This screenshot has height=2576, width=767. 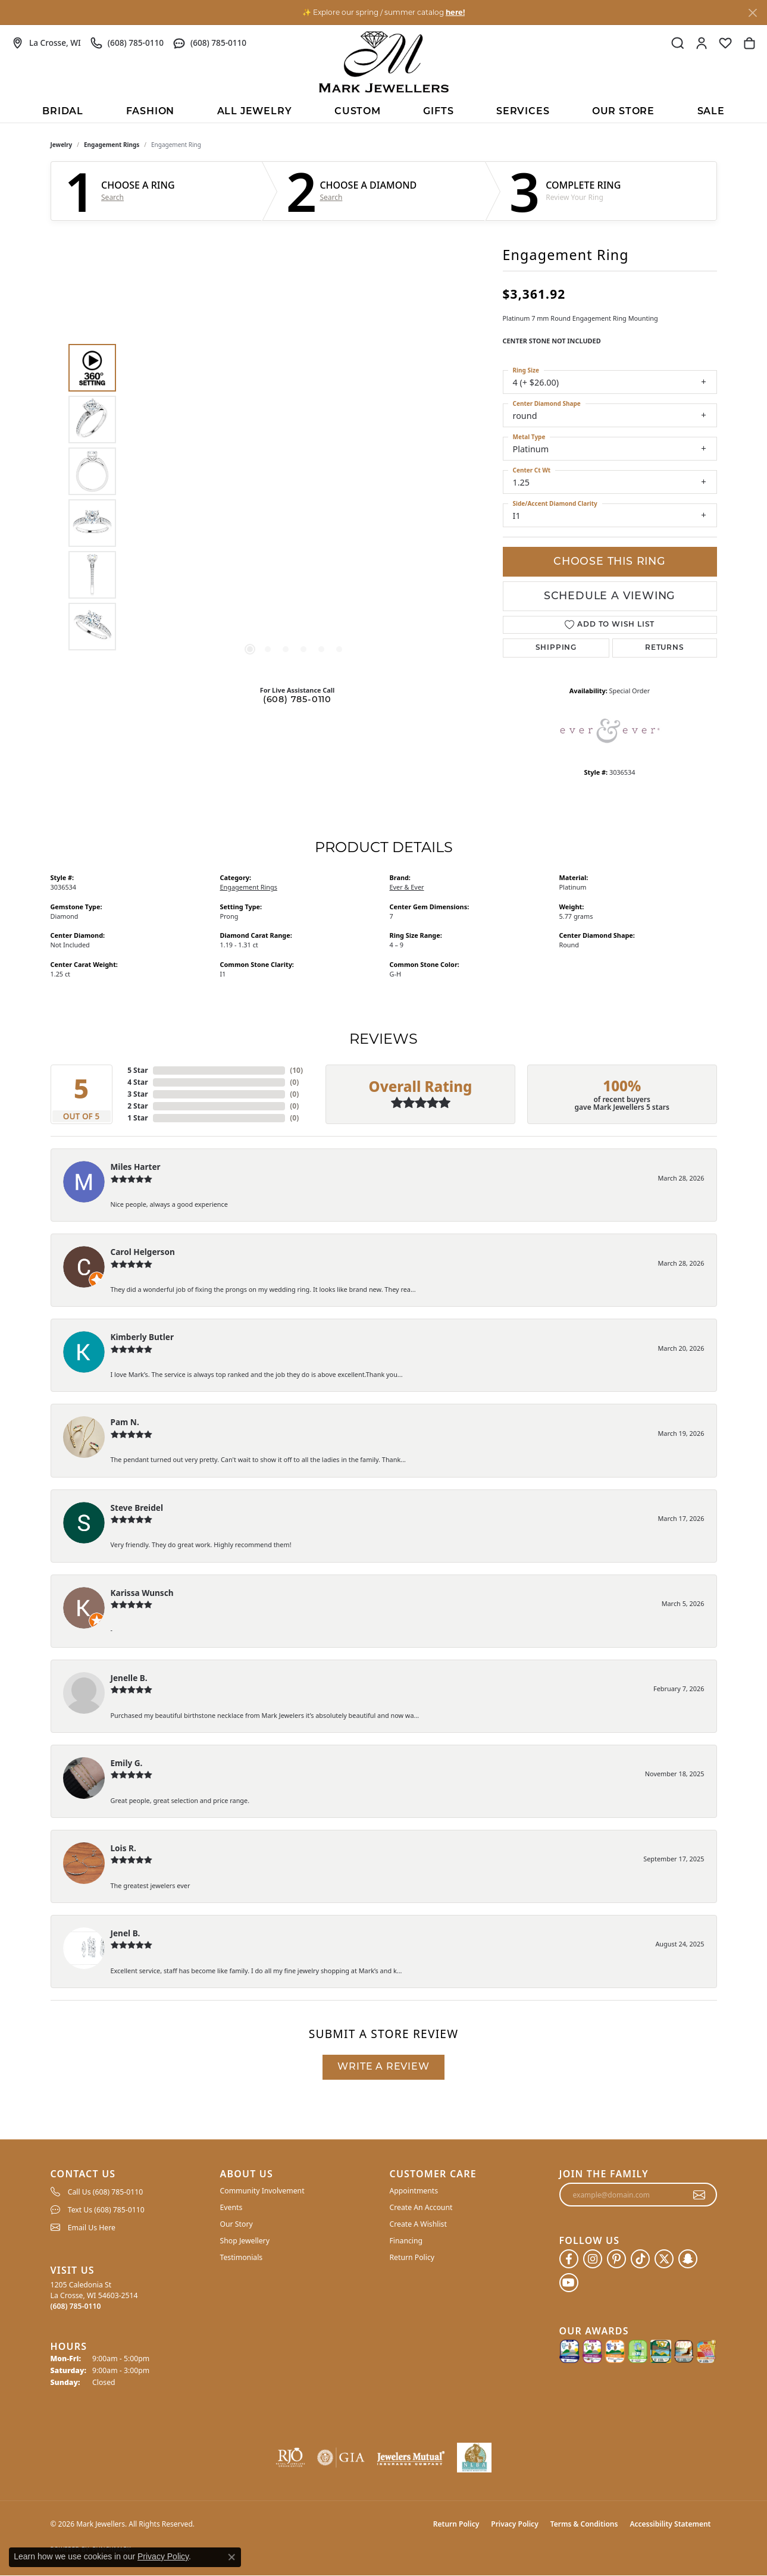 I want to click on [region], so click(x=294, y=497).